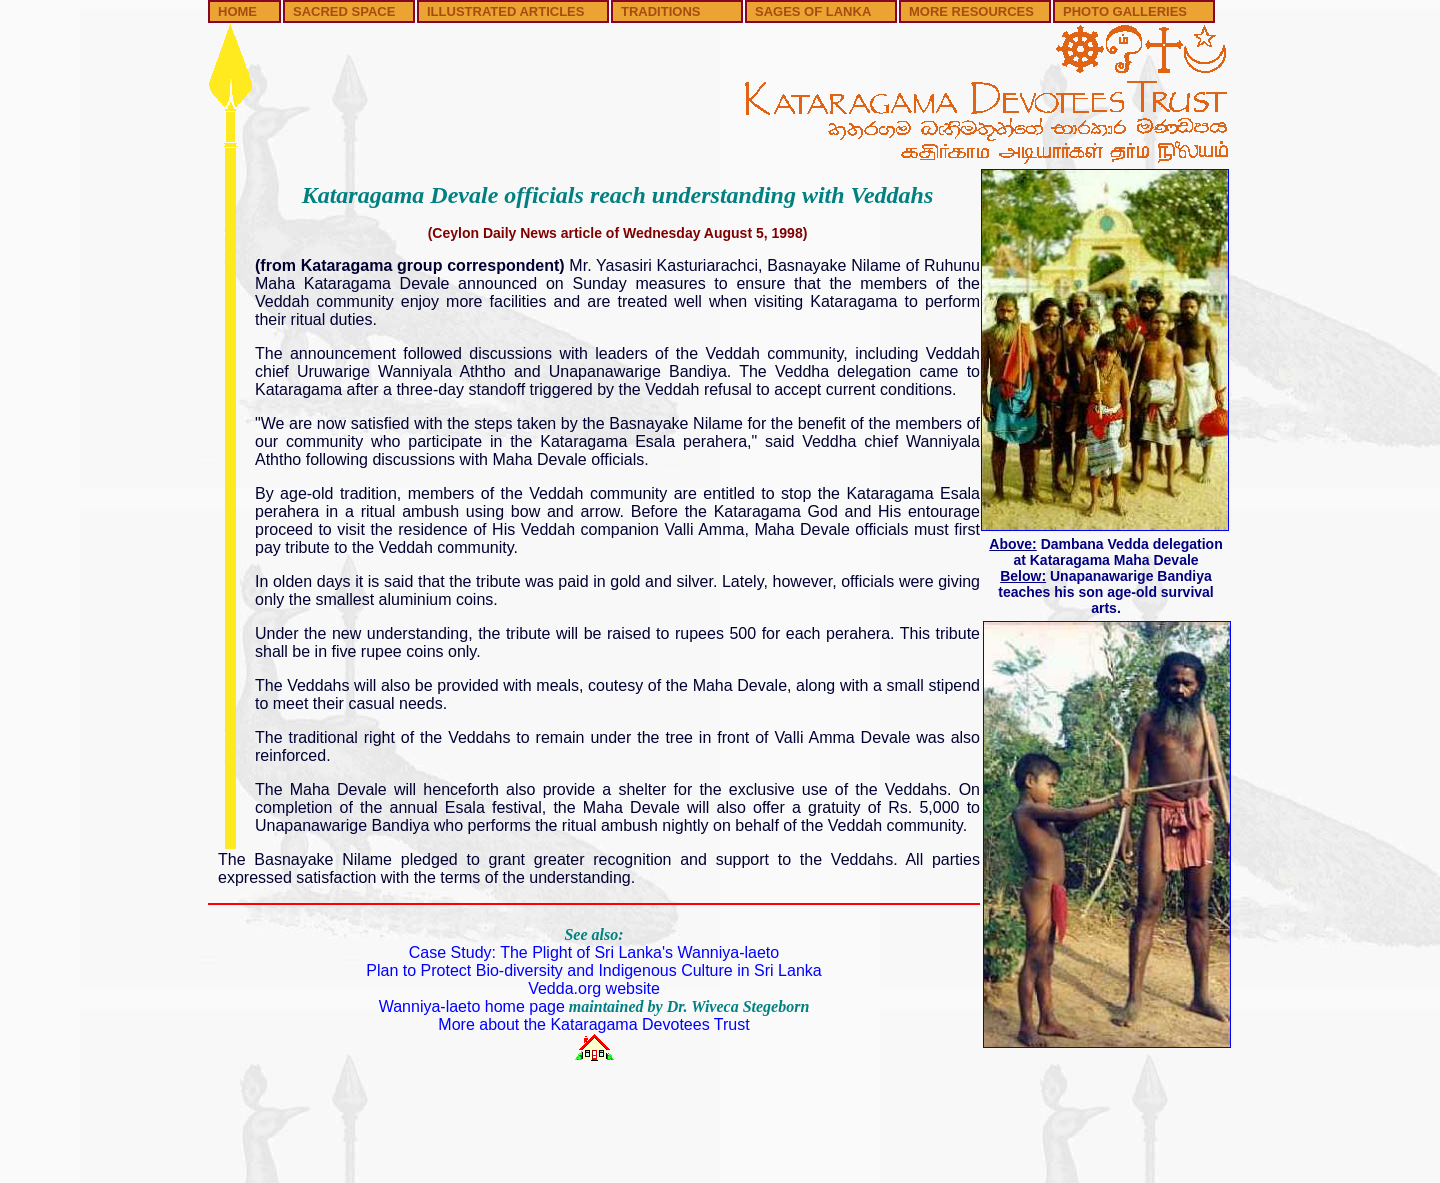 Image resolution: width=1440 pixels, height=1183 pixels. I want to click on ILLUSTRATED ARTICLES, so click(505, 11).